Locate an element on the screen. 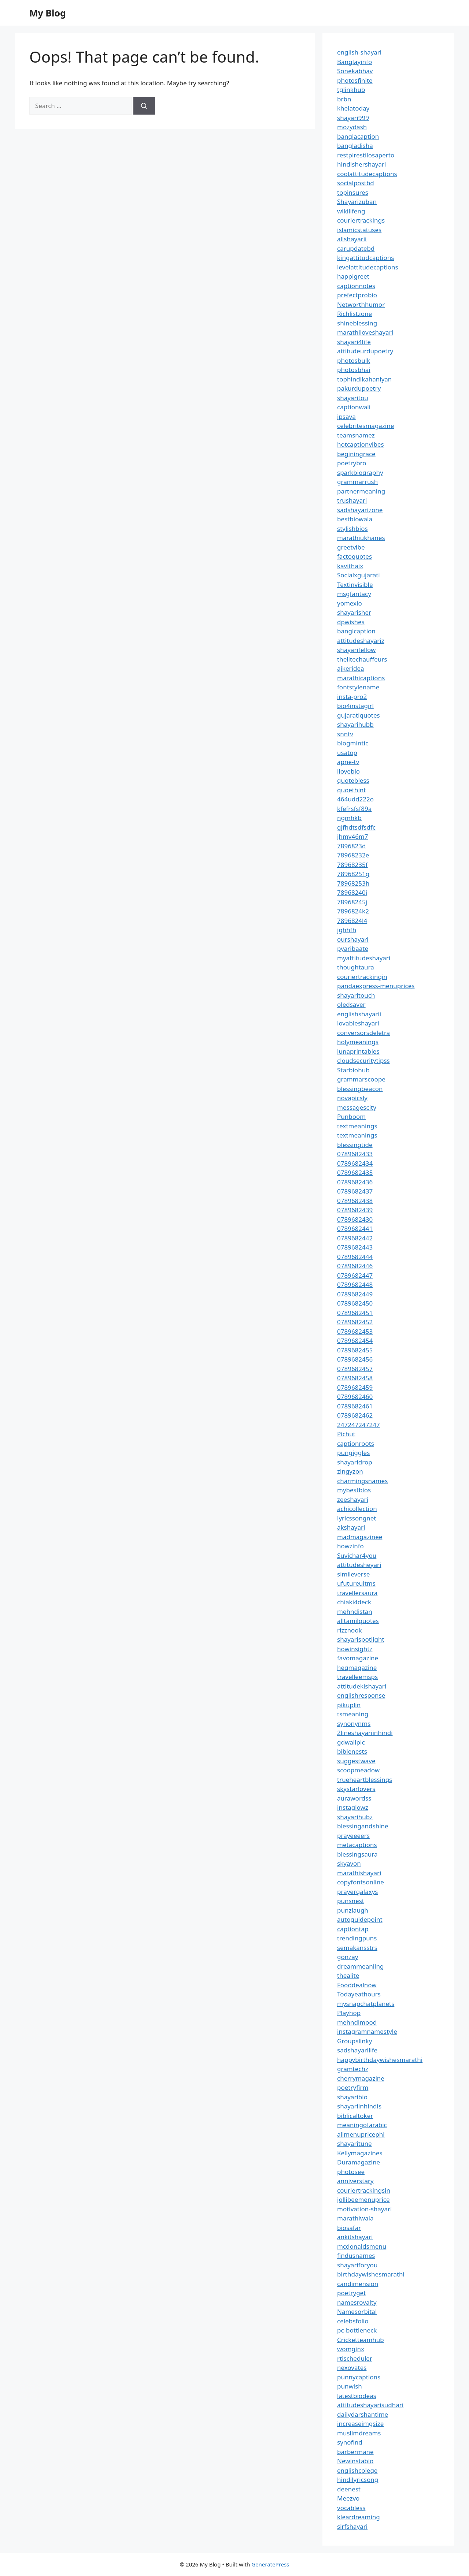  0789682448 is located at coordinates (355, 1284).